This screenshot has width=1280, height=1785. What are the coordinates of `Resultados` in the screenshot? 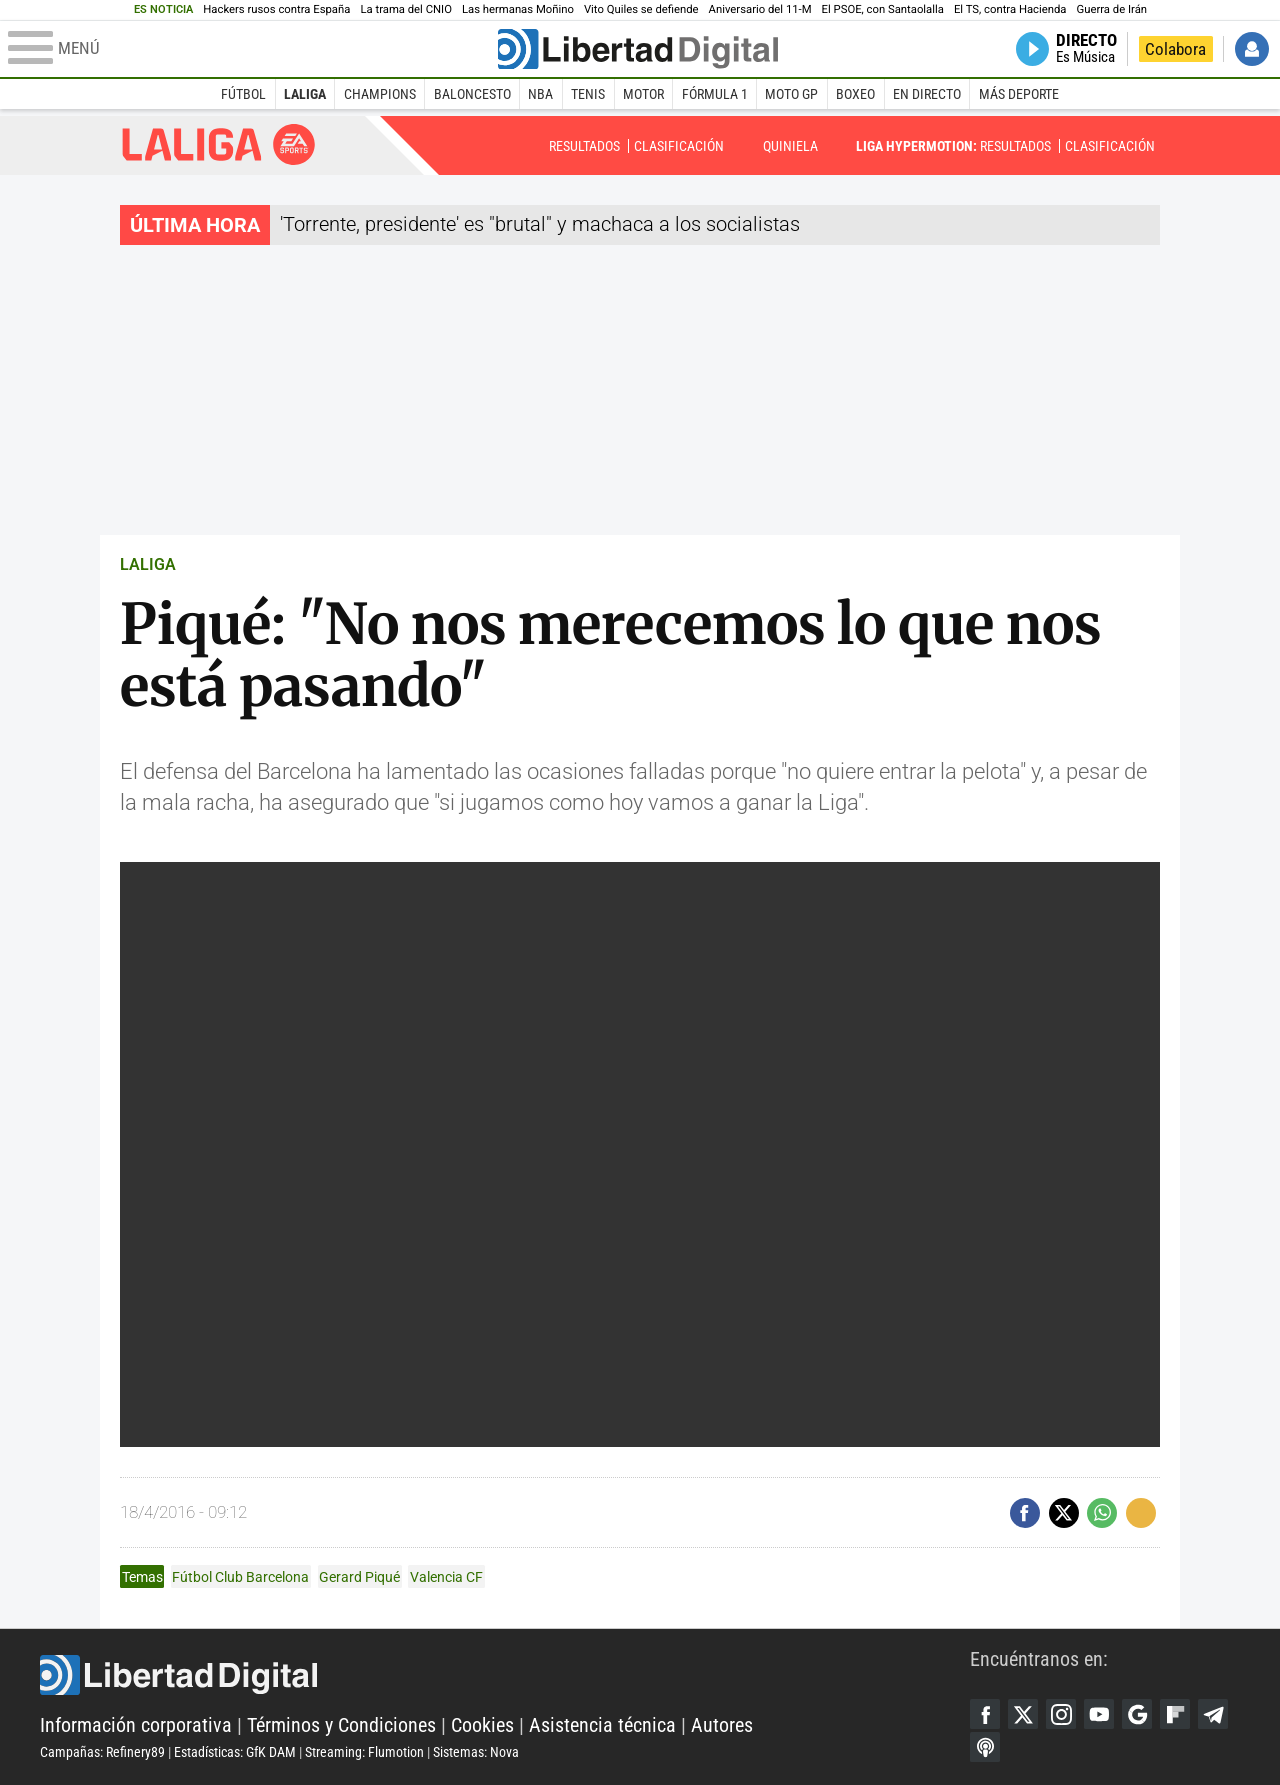 It's located at (584, 146).